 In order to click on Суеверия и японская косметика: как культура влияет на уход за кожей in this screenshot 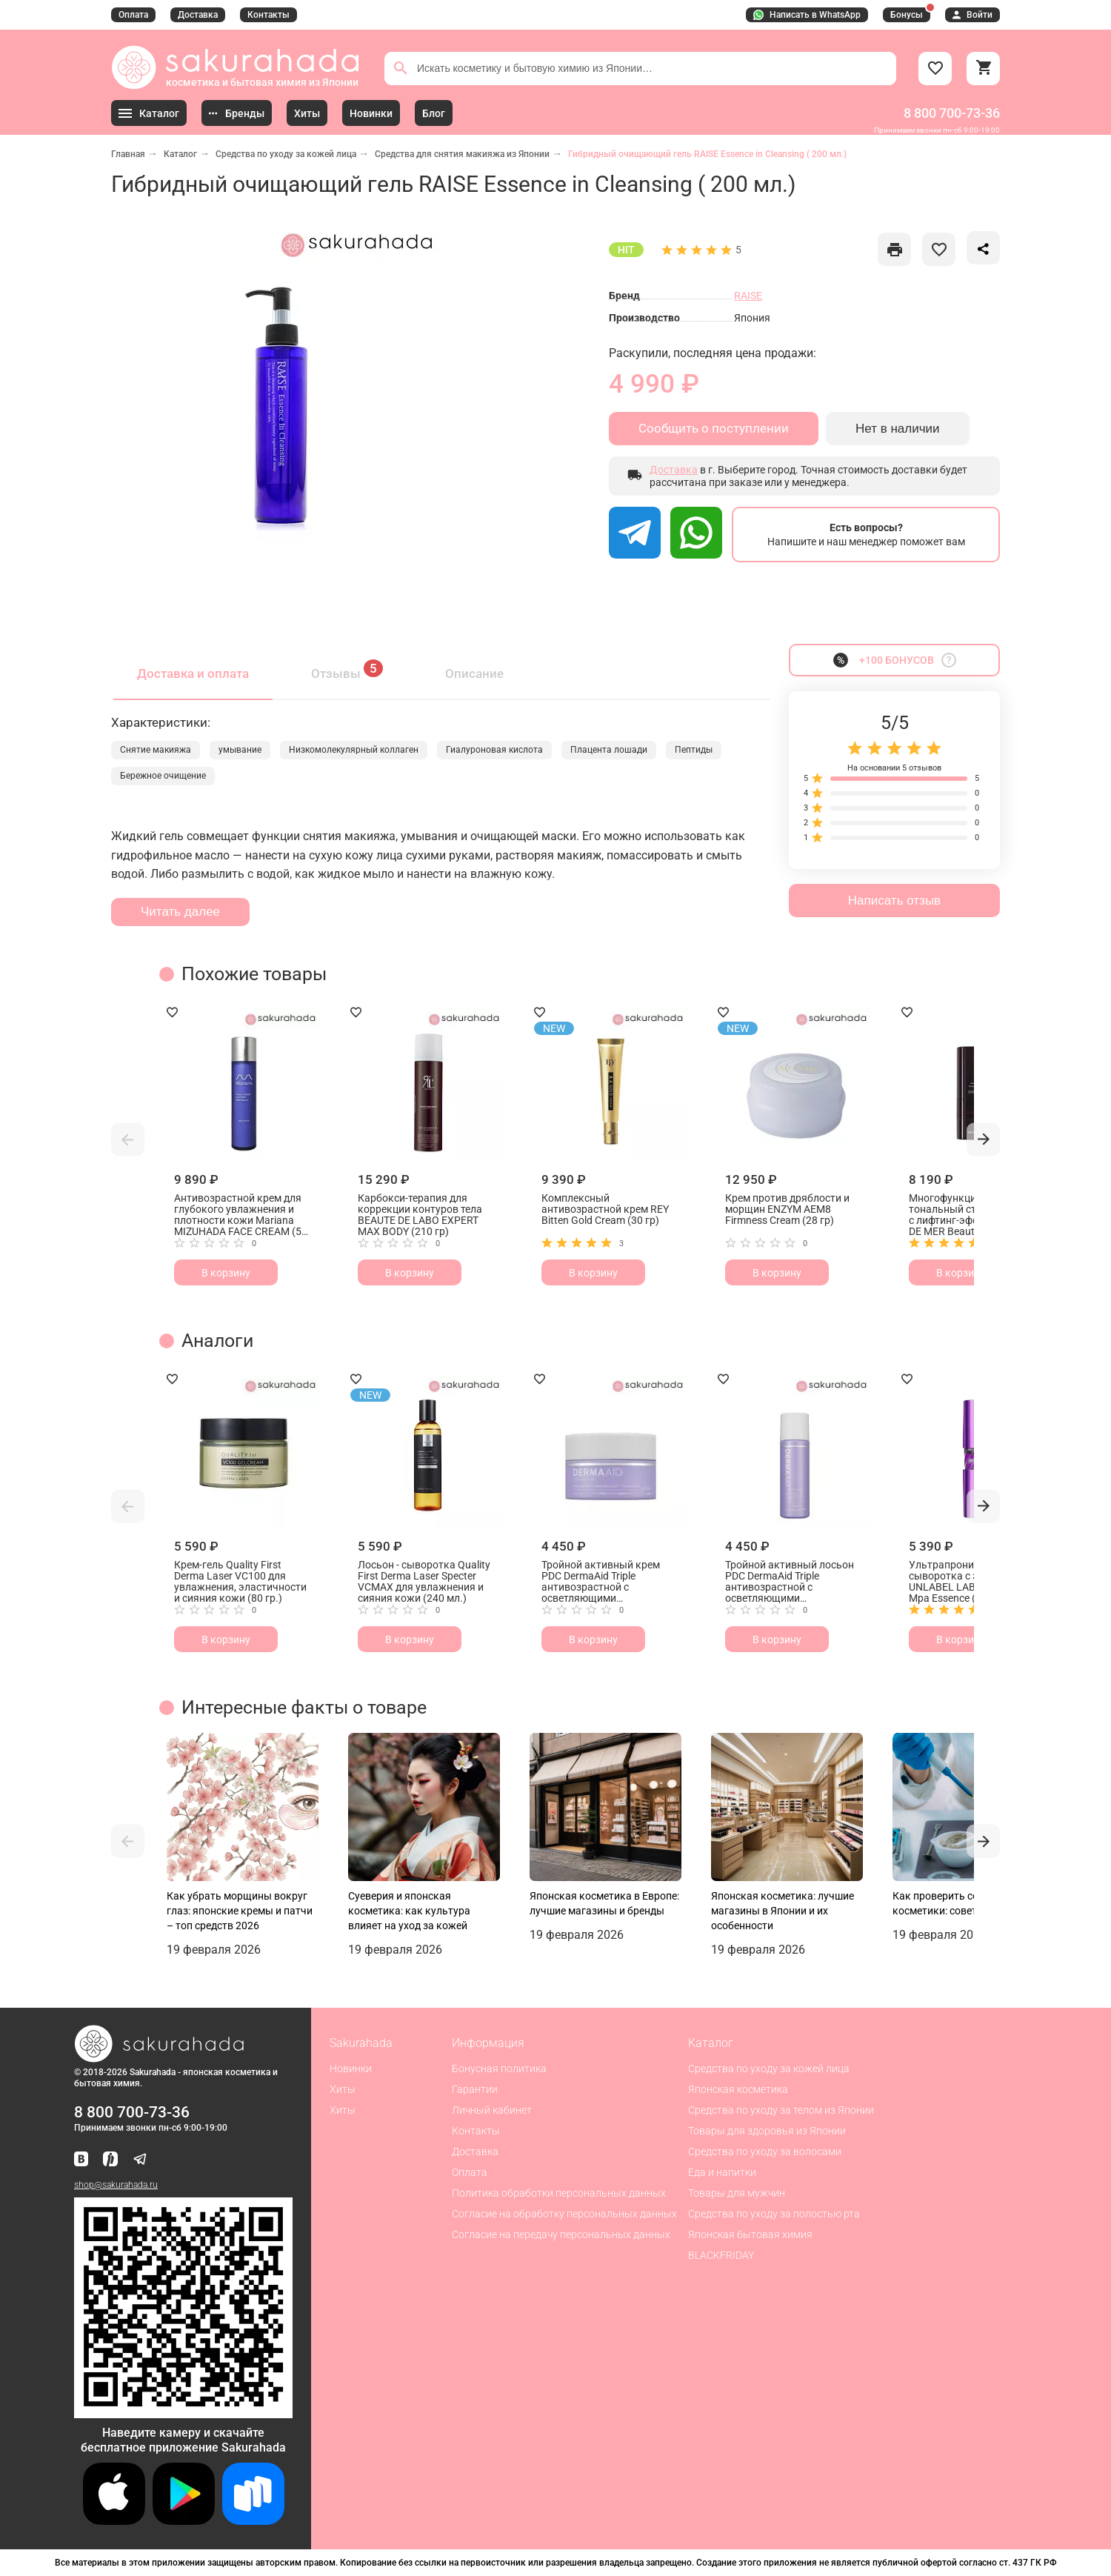, I will do `click(409, 1910)`.